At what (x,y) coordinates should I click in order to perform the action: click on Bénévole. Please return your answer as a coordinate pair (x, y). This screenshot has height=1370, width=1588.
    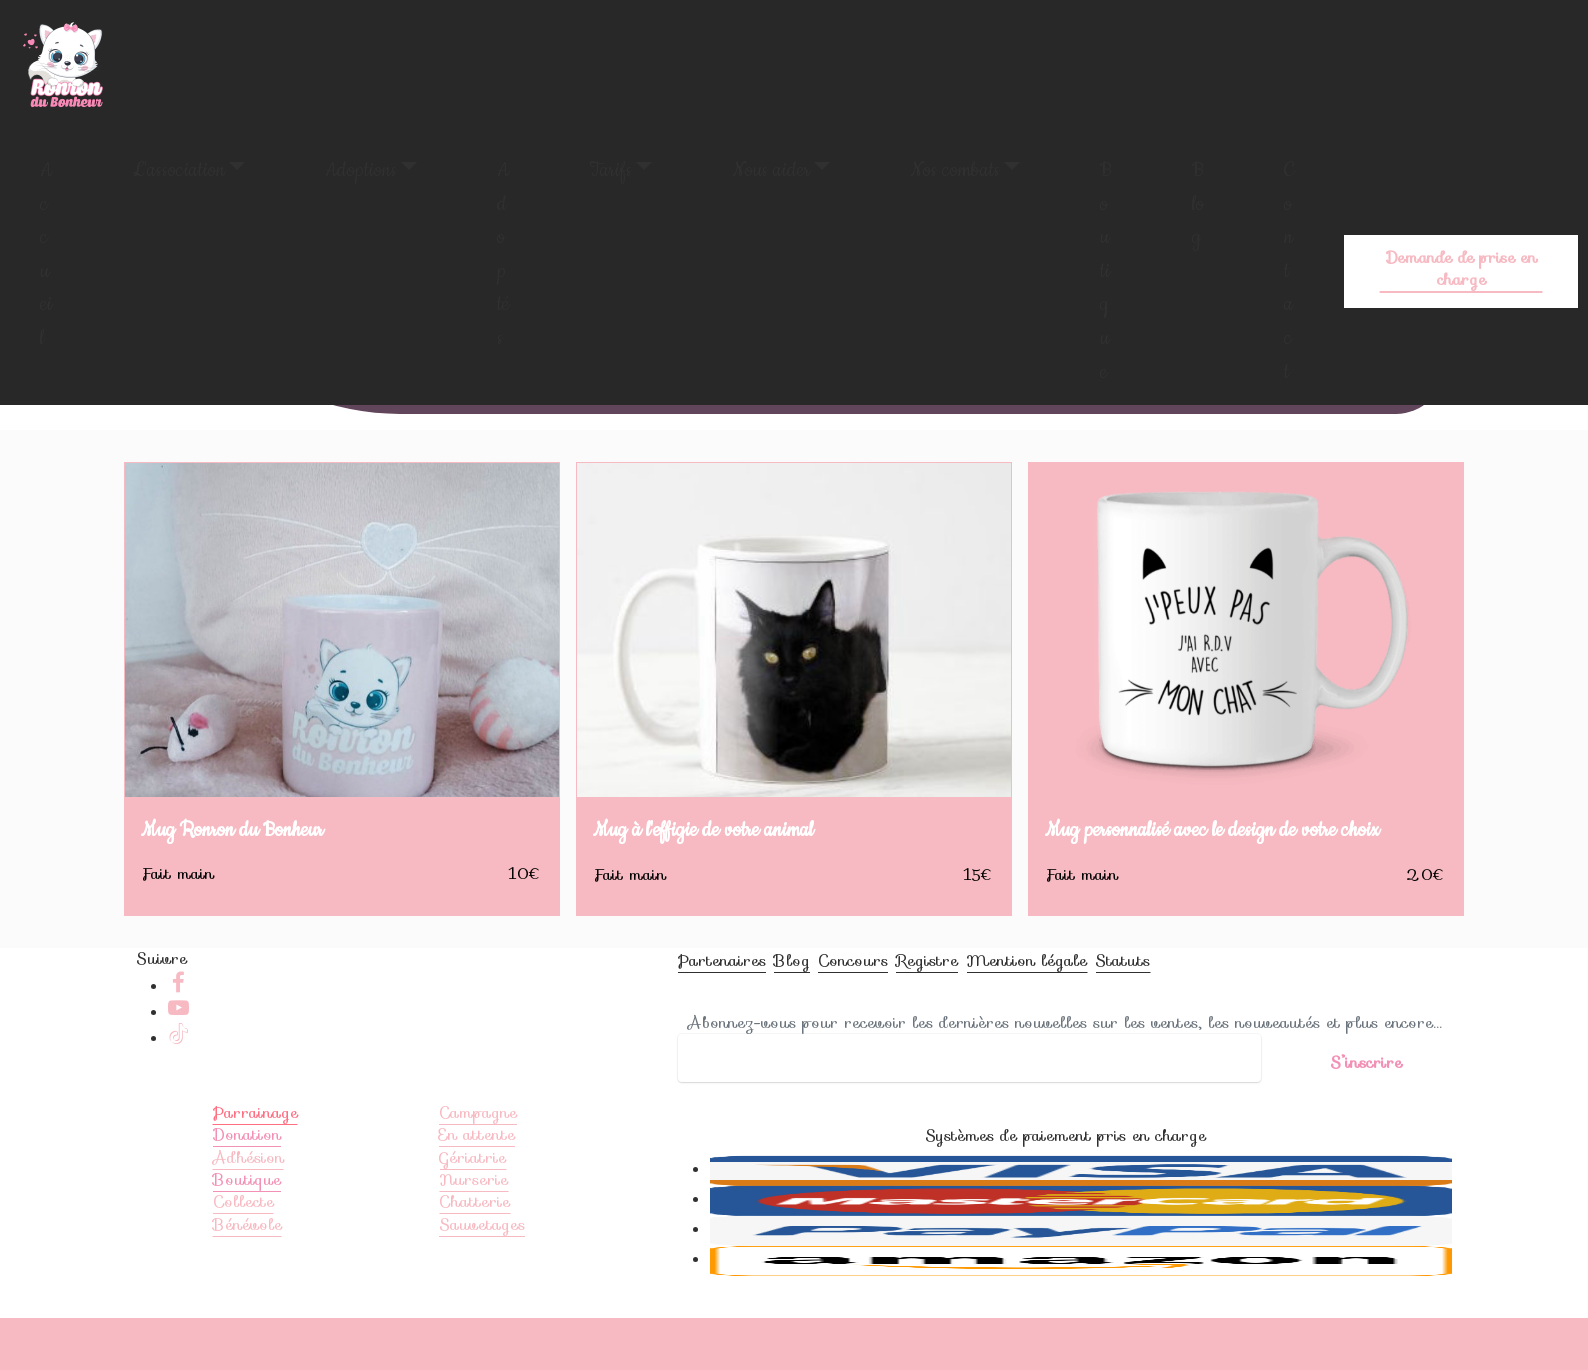
    Looking at the image, I should click on (247, 1260).